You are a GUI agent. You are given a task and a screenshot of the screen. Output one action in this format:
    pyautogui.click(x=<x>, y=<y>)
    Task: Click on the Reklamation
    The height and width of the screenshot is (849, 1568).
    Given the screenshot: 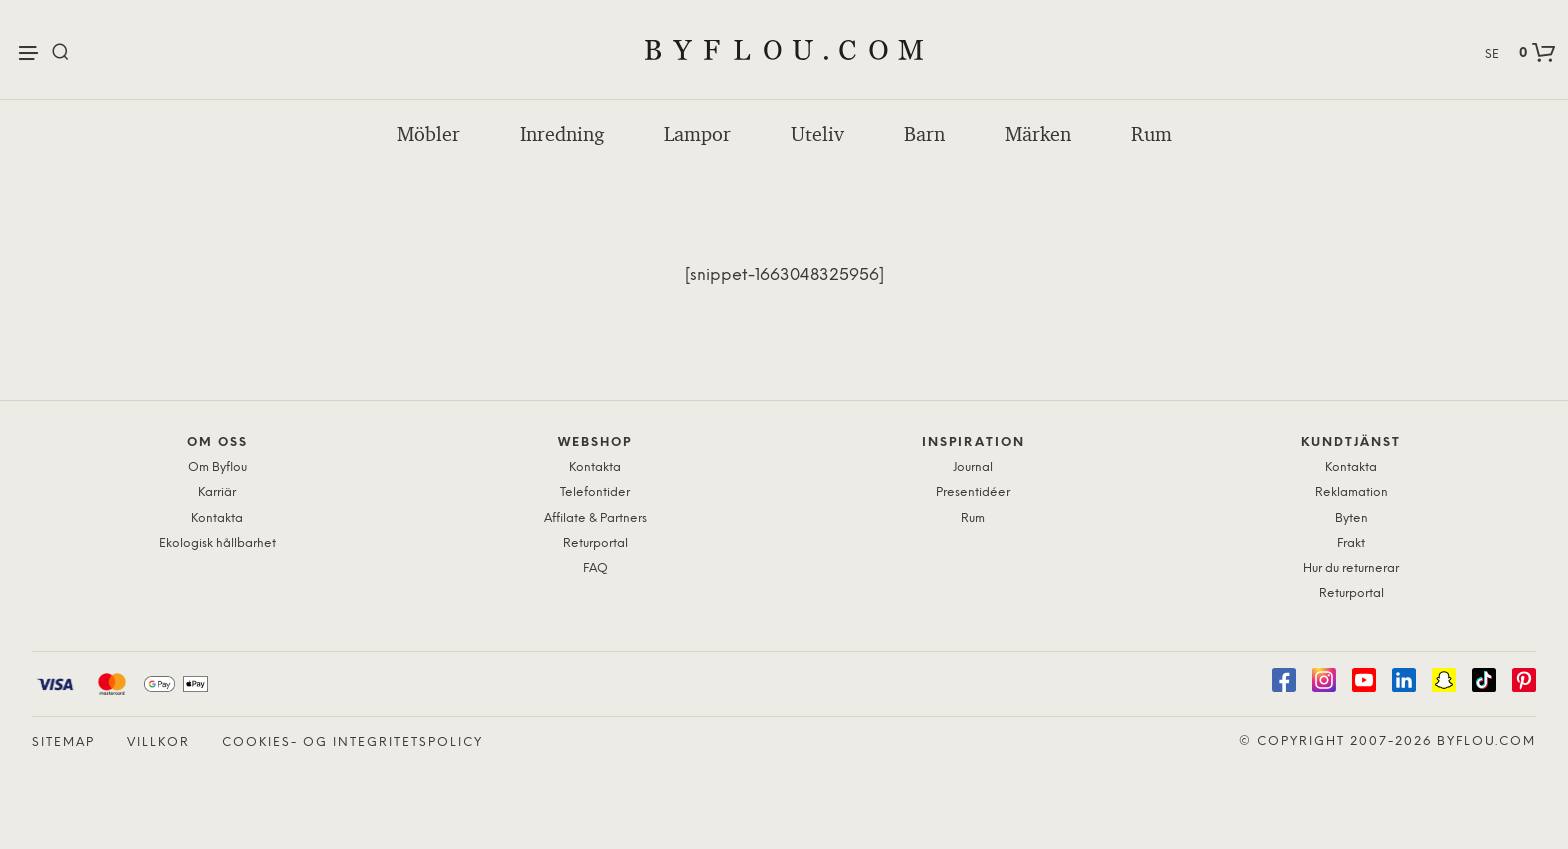 What is the action you would take?
    pyautogui.click(x=1351, y=492)
    